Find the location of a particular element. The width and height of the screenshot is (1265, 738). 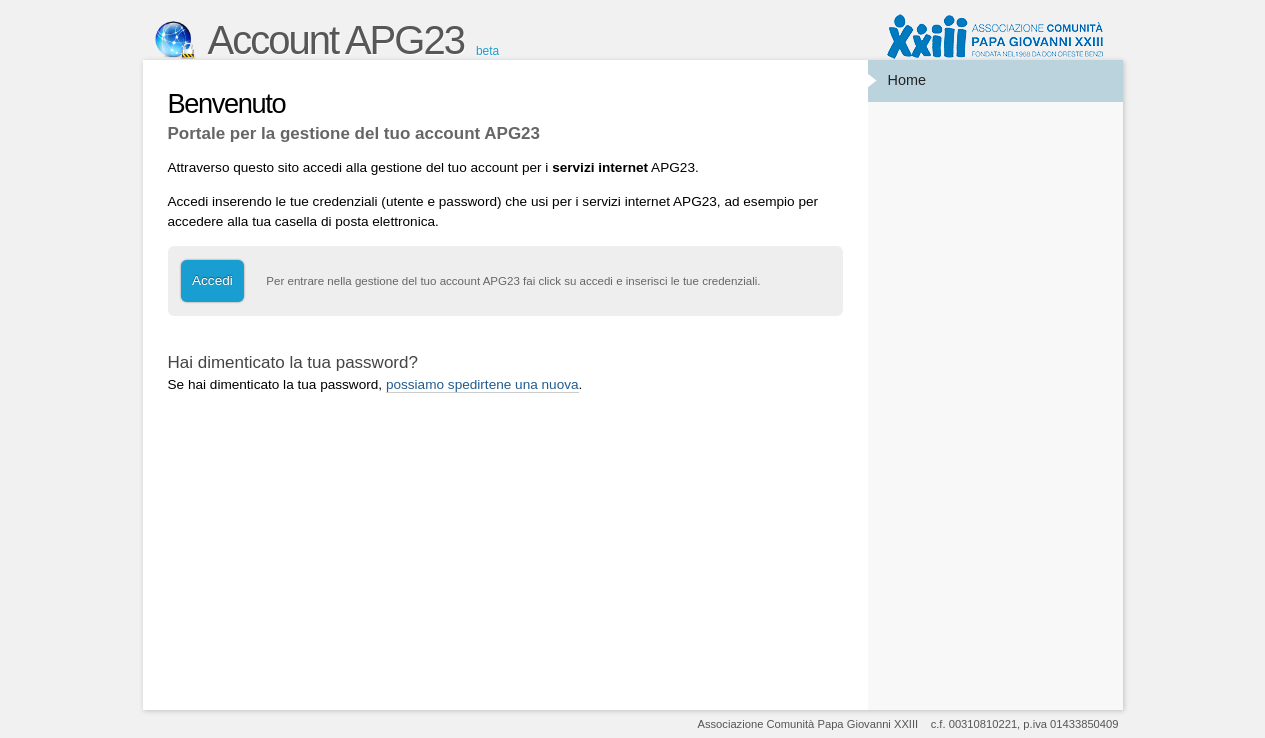

Accedi is located at coordinates (212, 280).